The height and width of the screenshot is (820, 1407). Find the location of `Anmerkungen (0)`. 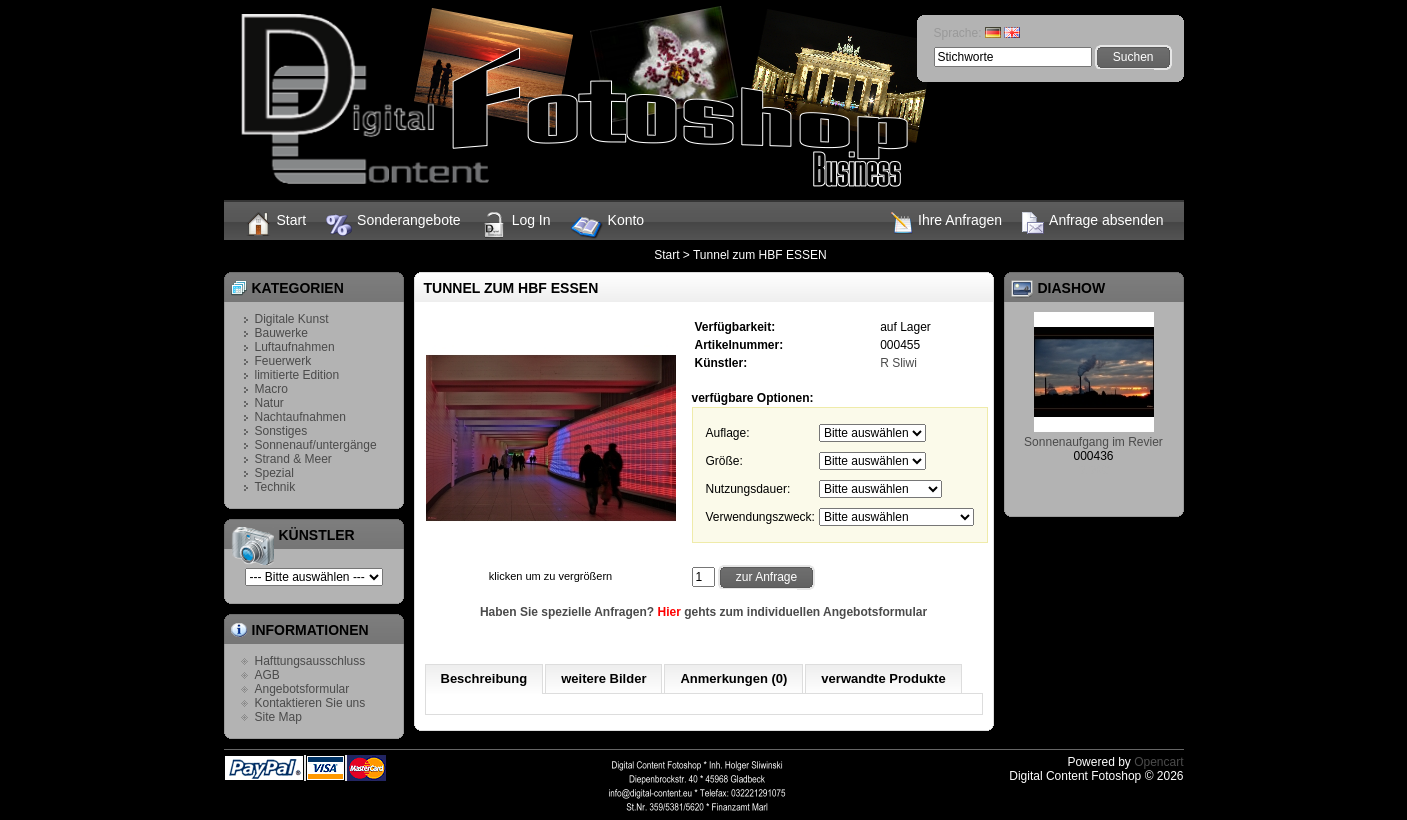

Anmerkungen (0) is located at coordinates (733, 678).